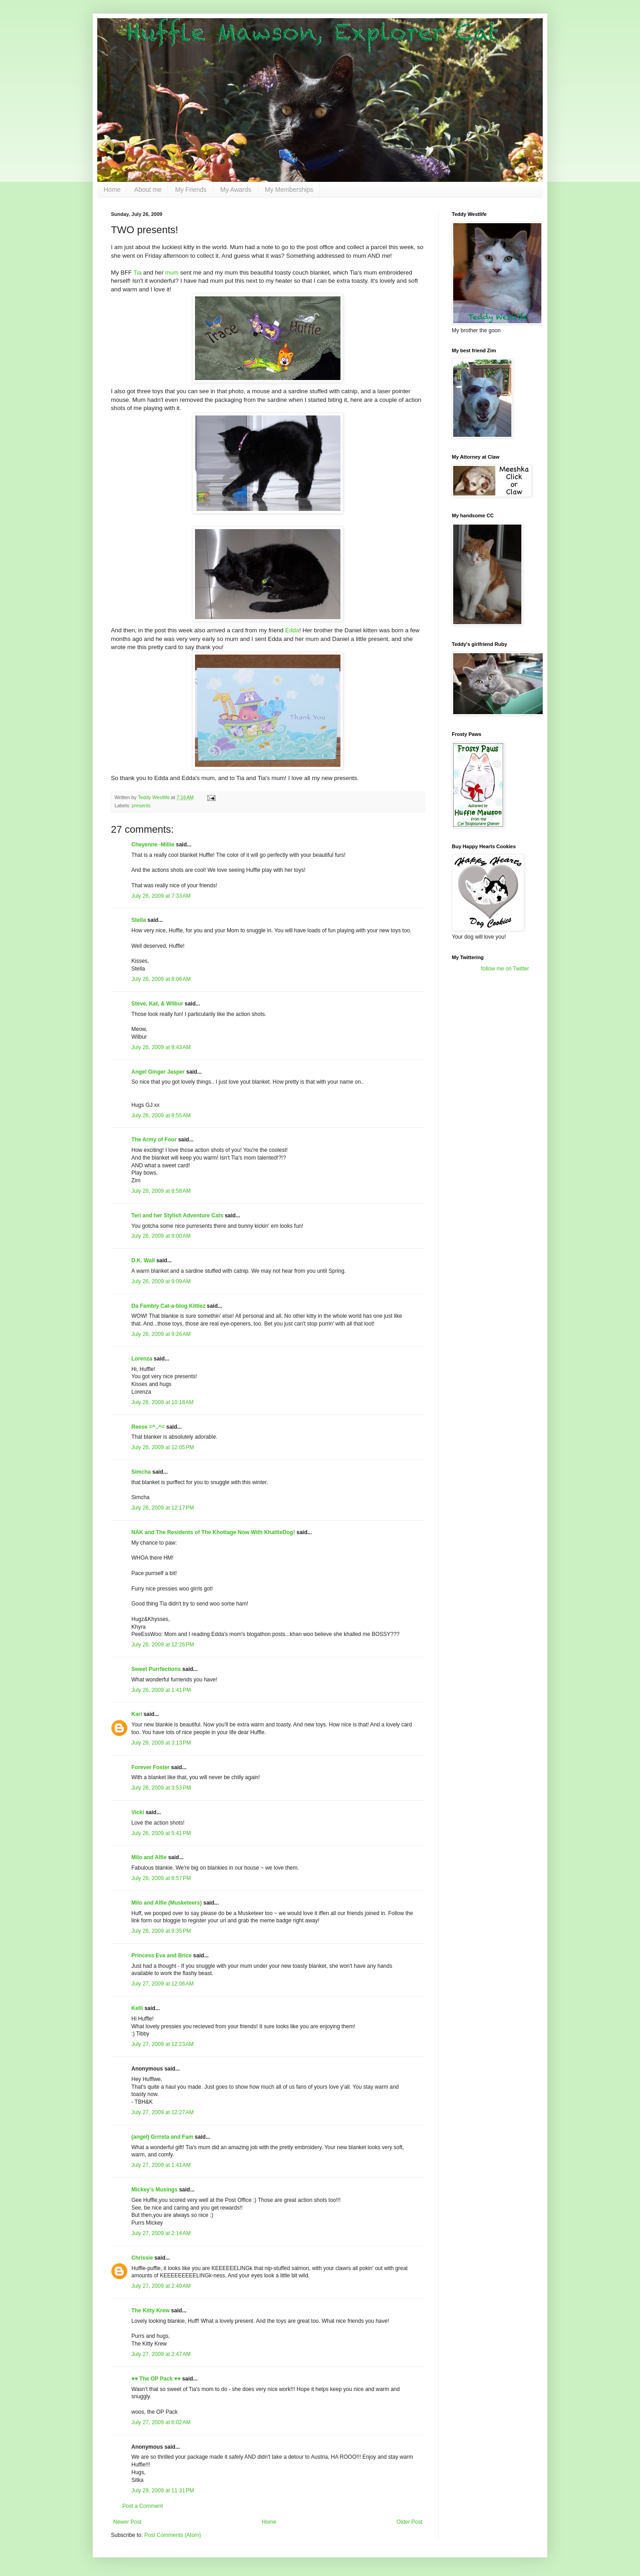 The image size is (640, 2576). What do you see at coordinates (148, 1427) in the screenshot?
I see `Reese =^..^=` at bounding box center [148, 1427].